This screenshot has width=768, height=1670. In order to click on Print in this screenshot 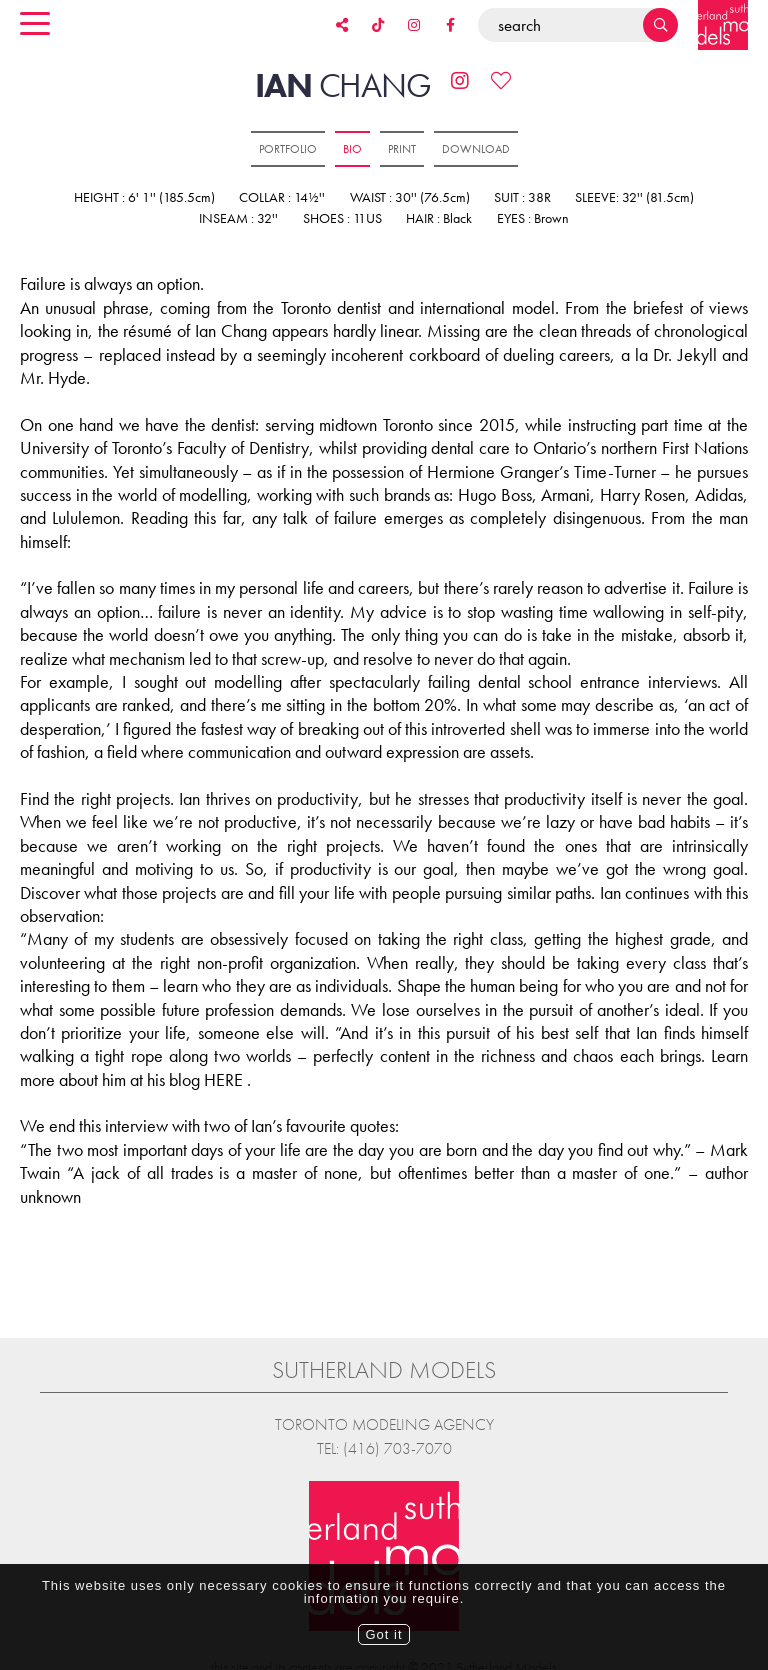, I will do `click(402, 149)`.